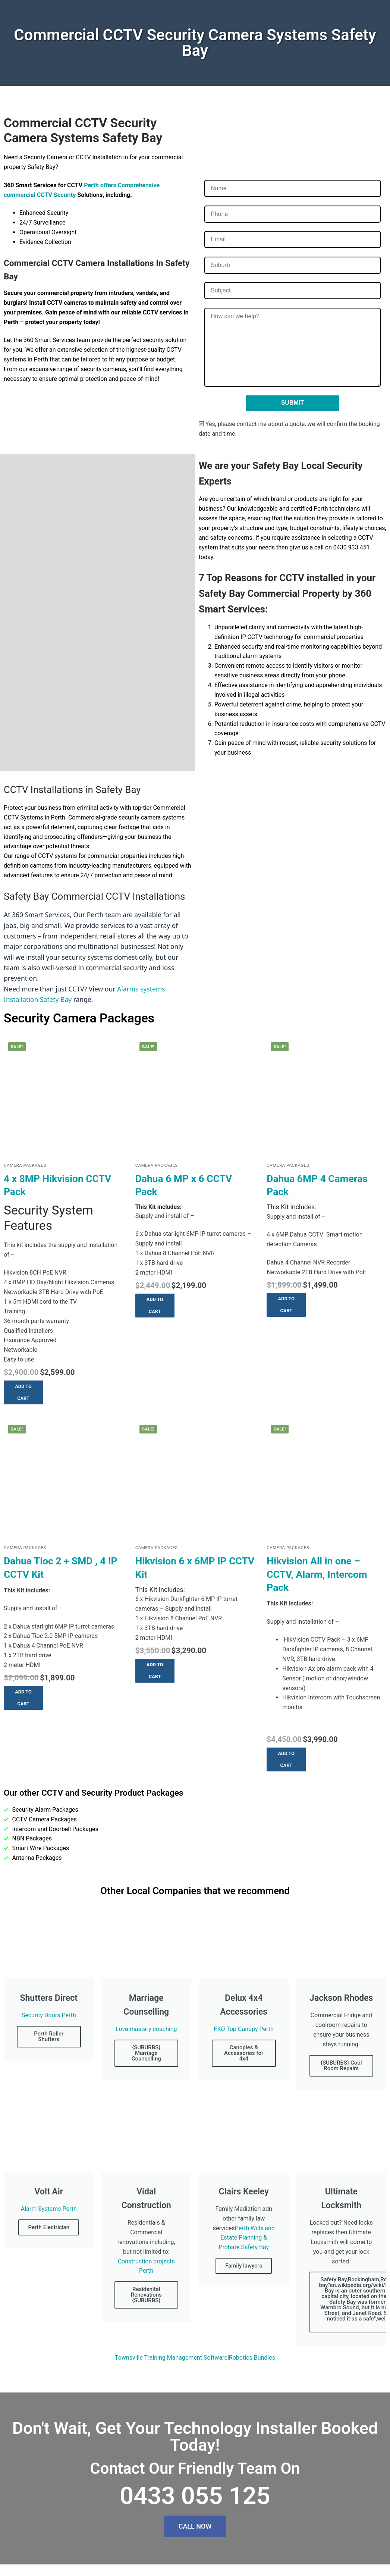 The width and height of the screenshot is (390, 2576). I want to click on Robotics Bundles, so click(252, 2357).